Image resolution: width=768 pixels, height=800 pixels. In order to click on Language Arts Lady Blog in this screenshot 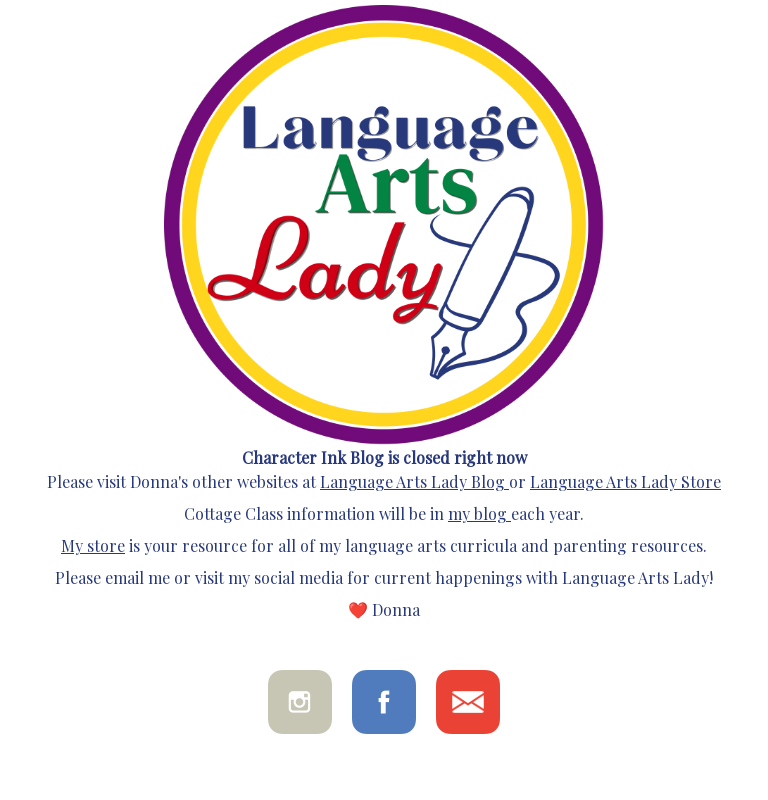, I will do `click(412, 481)`.